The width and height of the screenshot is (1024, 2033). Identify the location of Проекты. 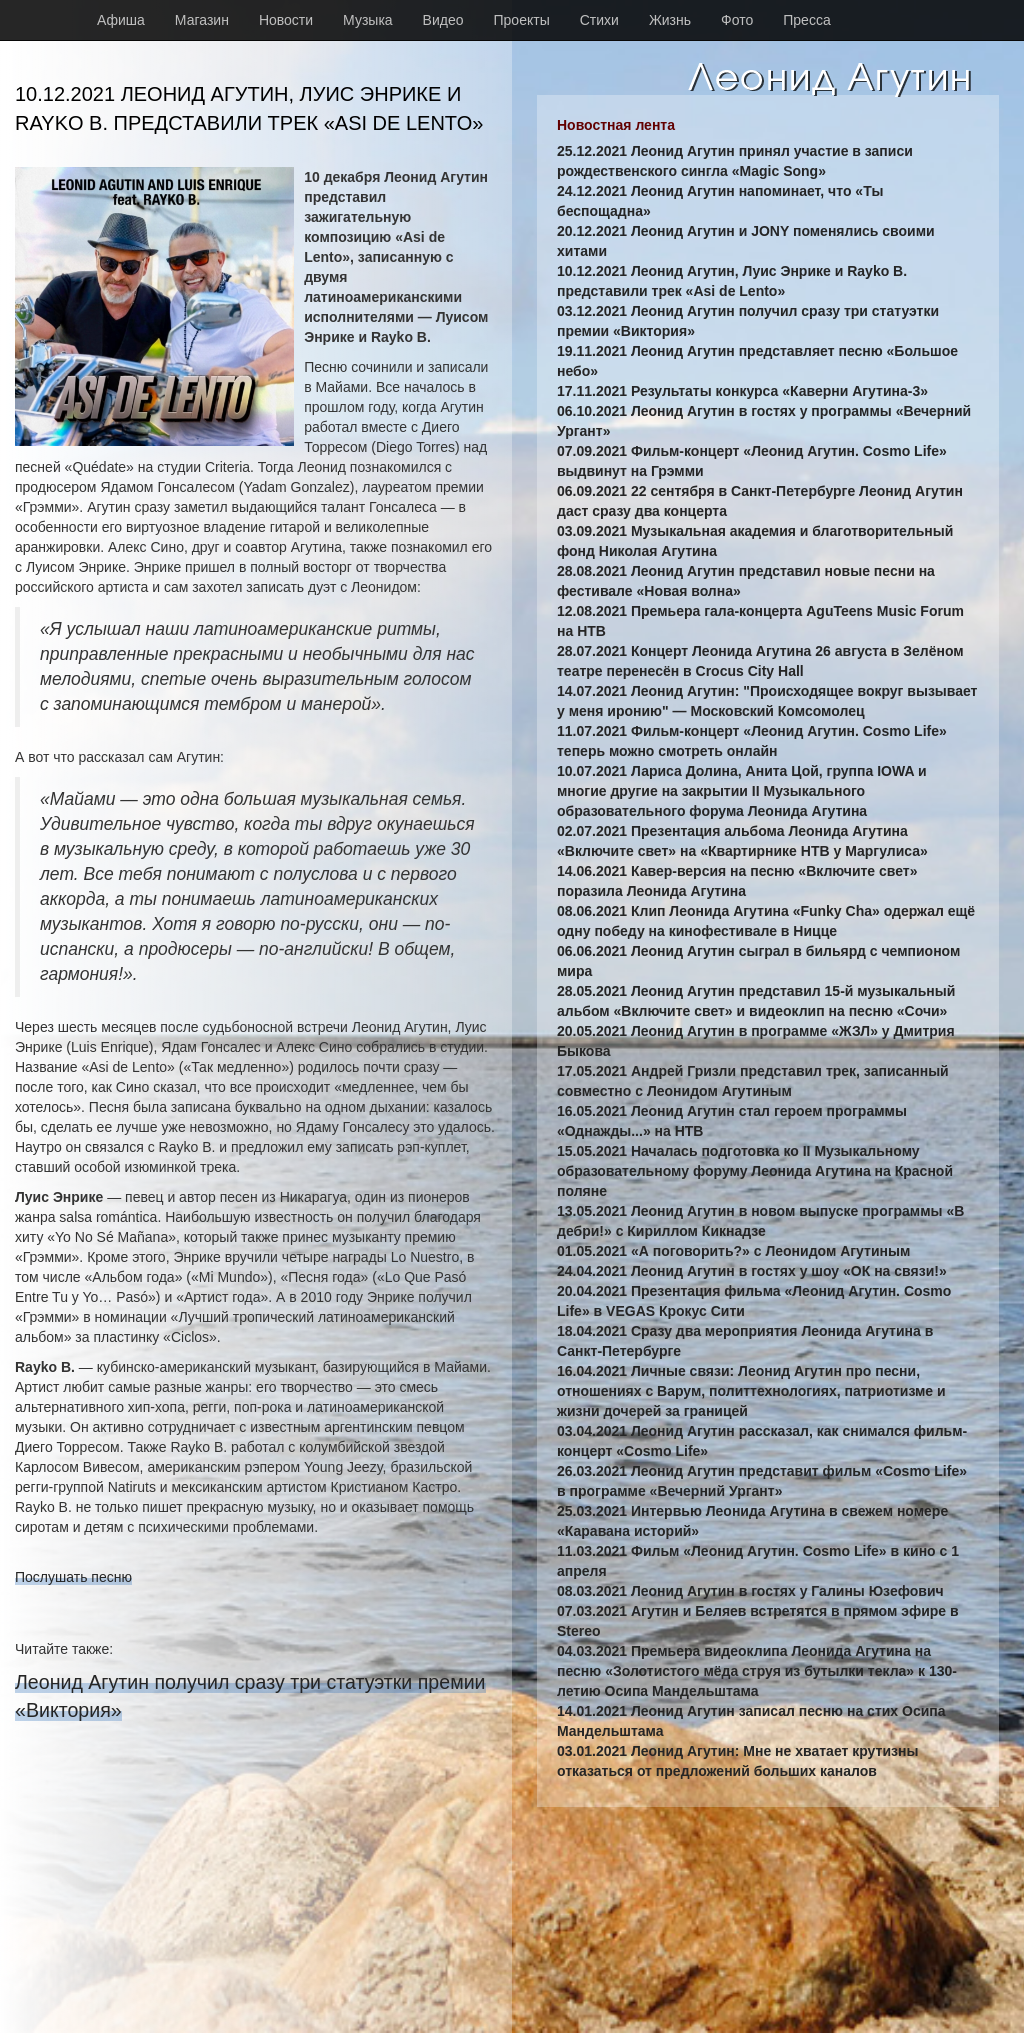
(522, 20).